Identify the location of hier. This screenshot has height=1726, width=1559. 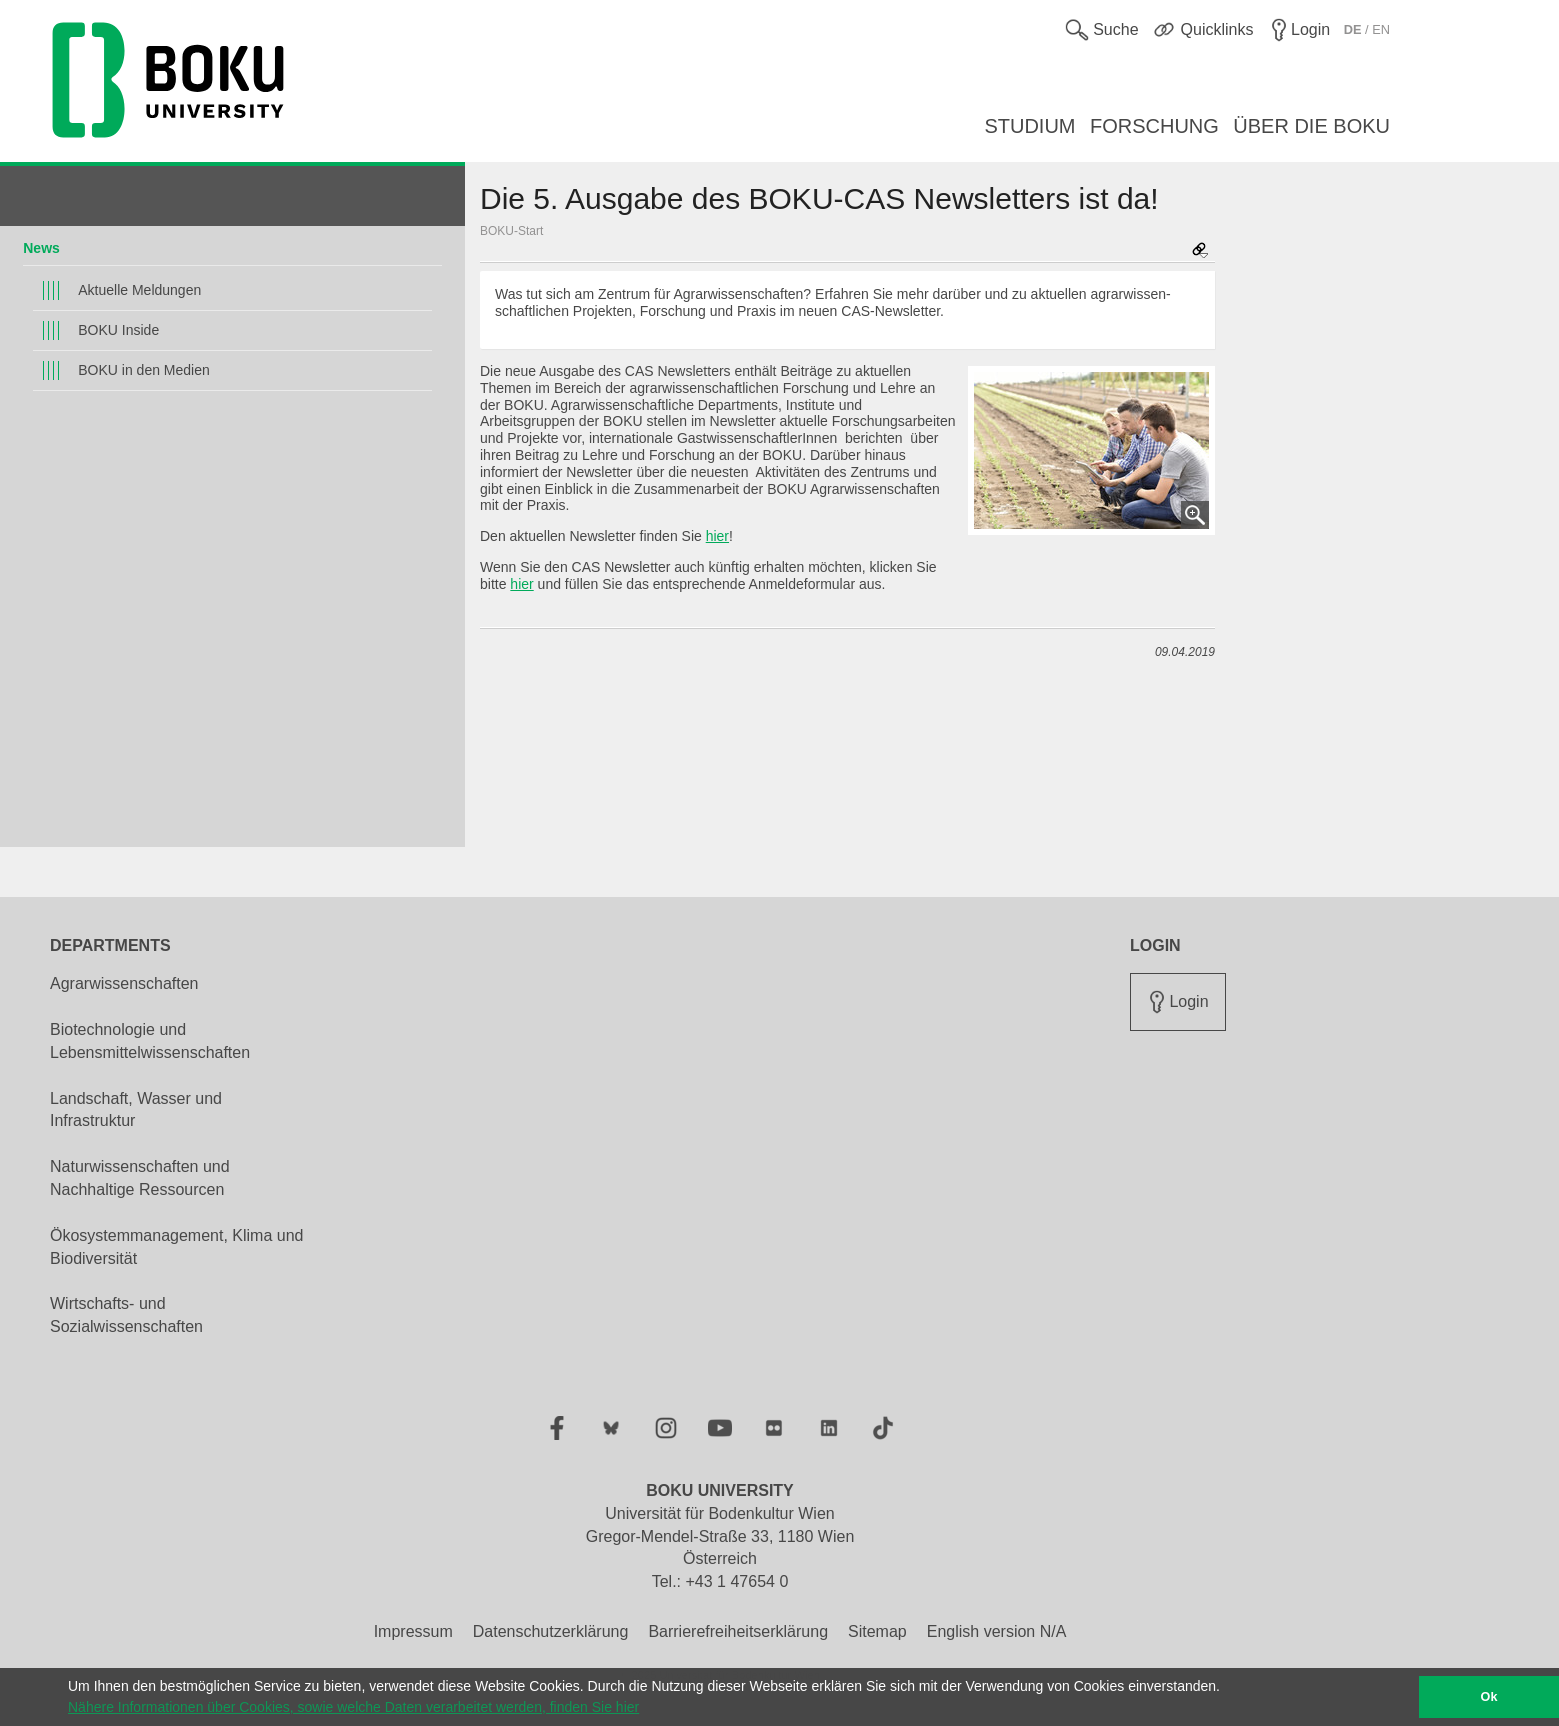
(717, 536).